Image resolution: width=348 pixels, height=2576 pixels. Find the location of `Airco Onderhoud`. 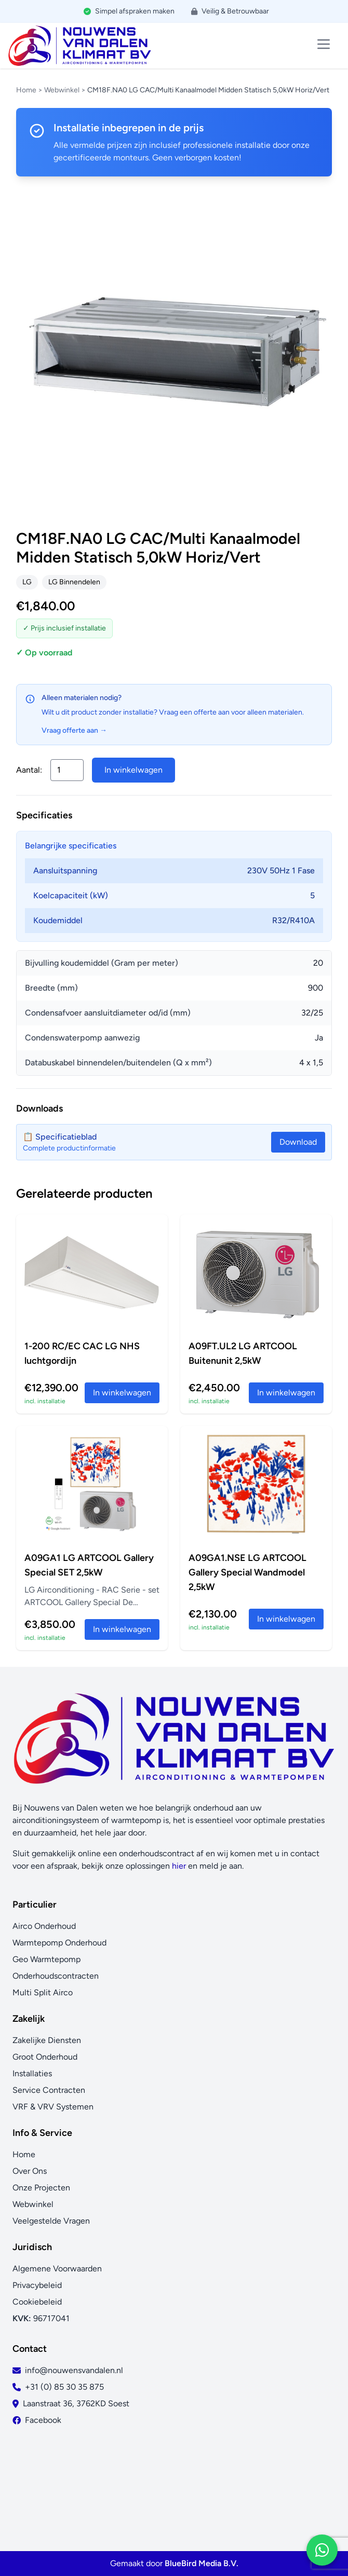

Airco Onderhoud is located at coordinates (44, 1926).